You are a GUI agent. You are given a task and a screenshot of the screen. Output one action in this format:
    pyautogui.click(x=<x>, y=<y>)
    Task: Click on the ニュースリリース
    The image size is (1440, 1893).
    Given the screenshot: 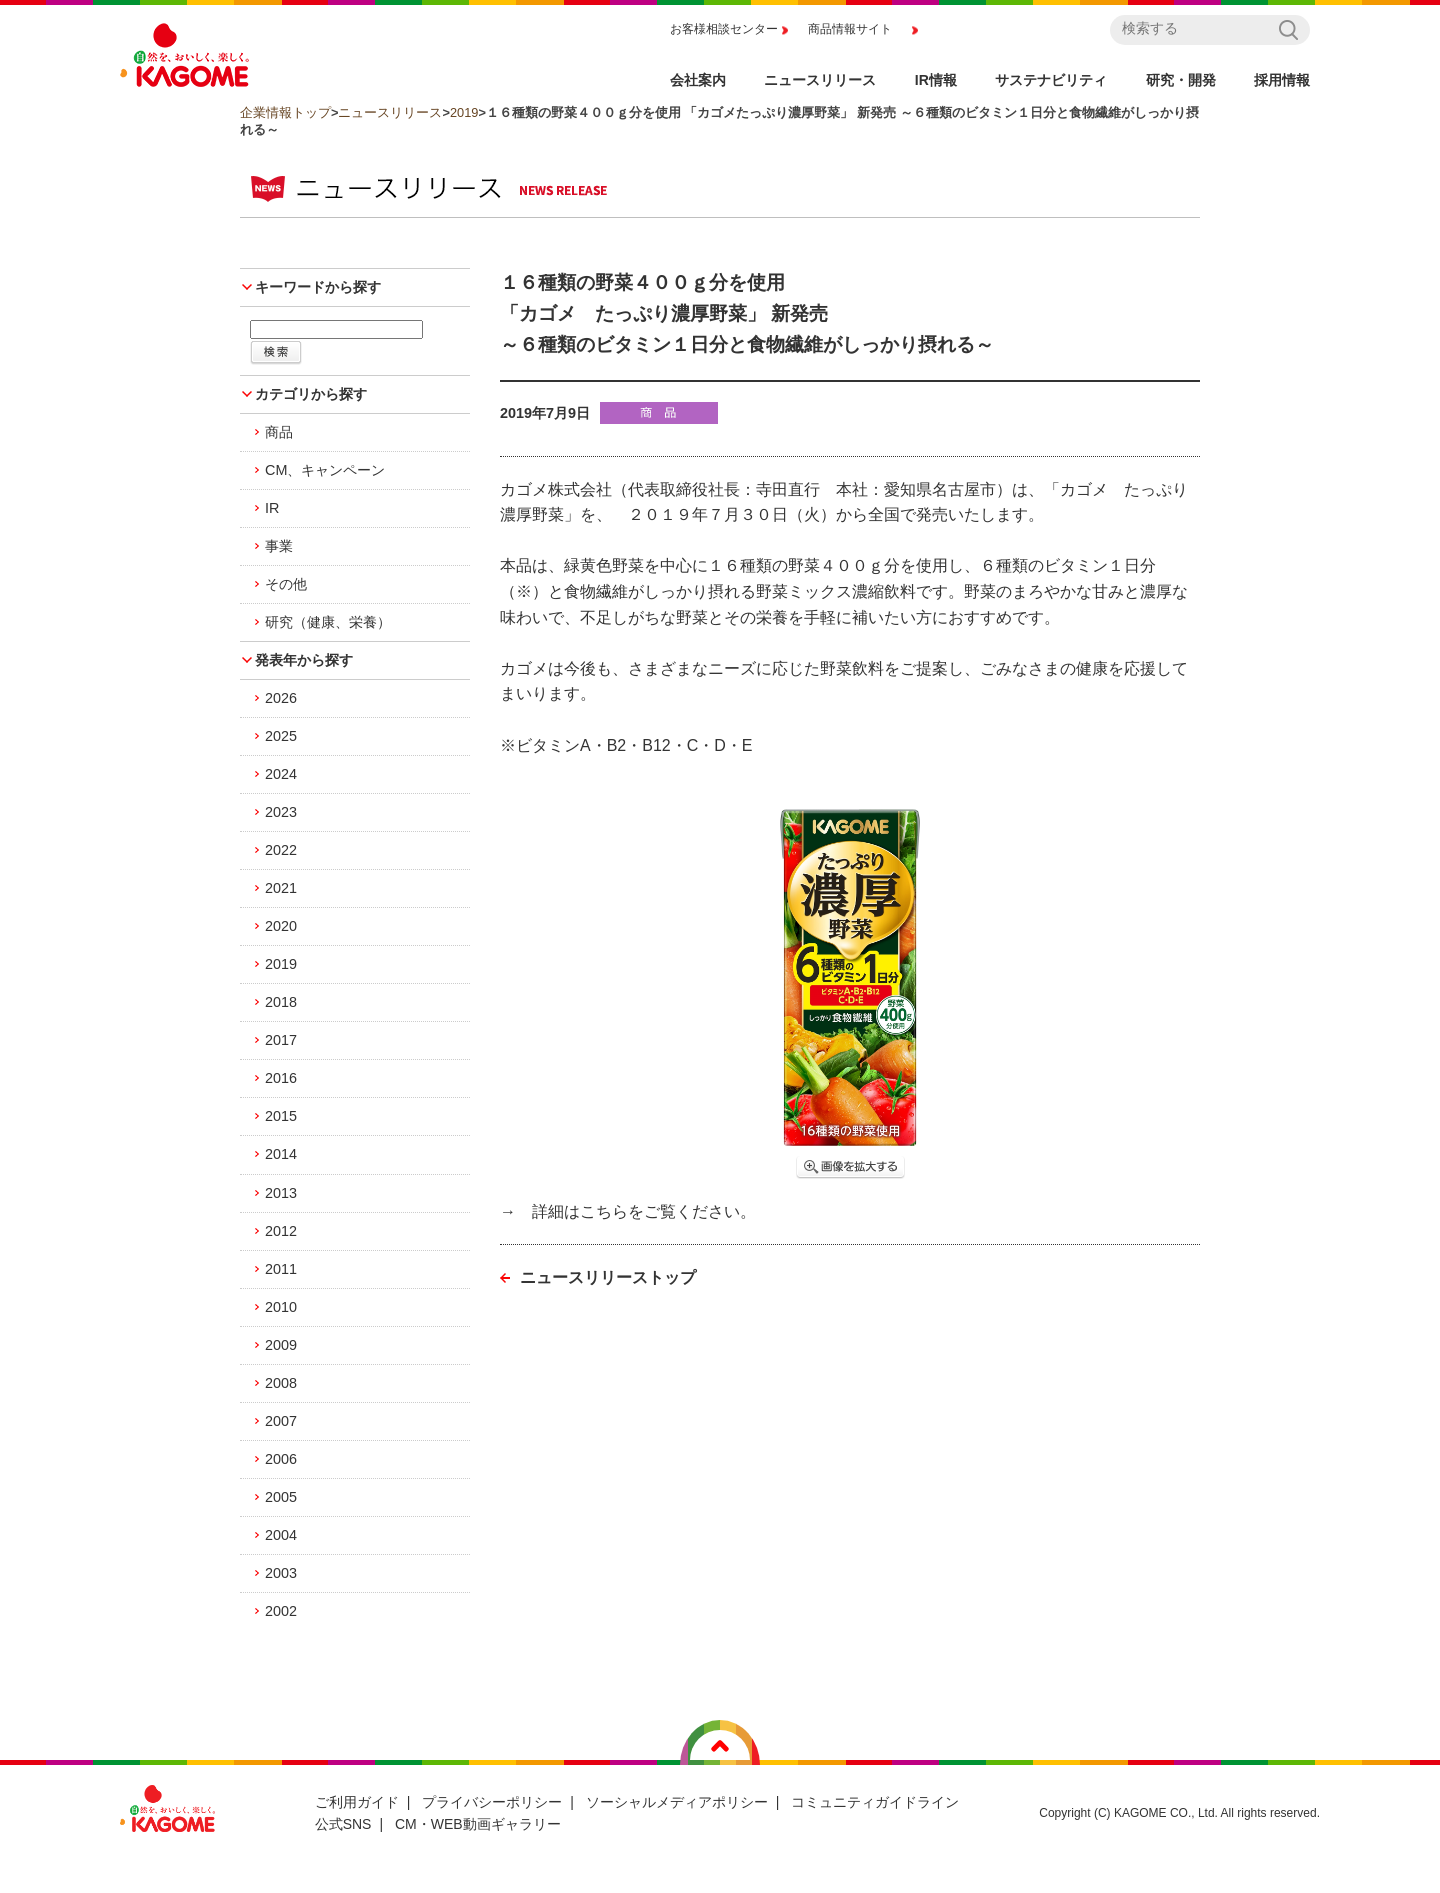 What is the action you would take?
    pyautogui.click(x=390, y=112)
    